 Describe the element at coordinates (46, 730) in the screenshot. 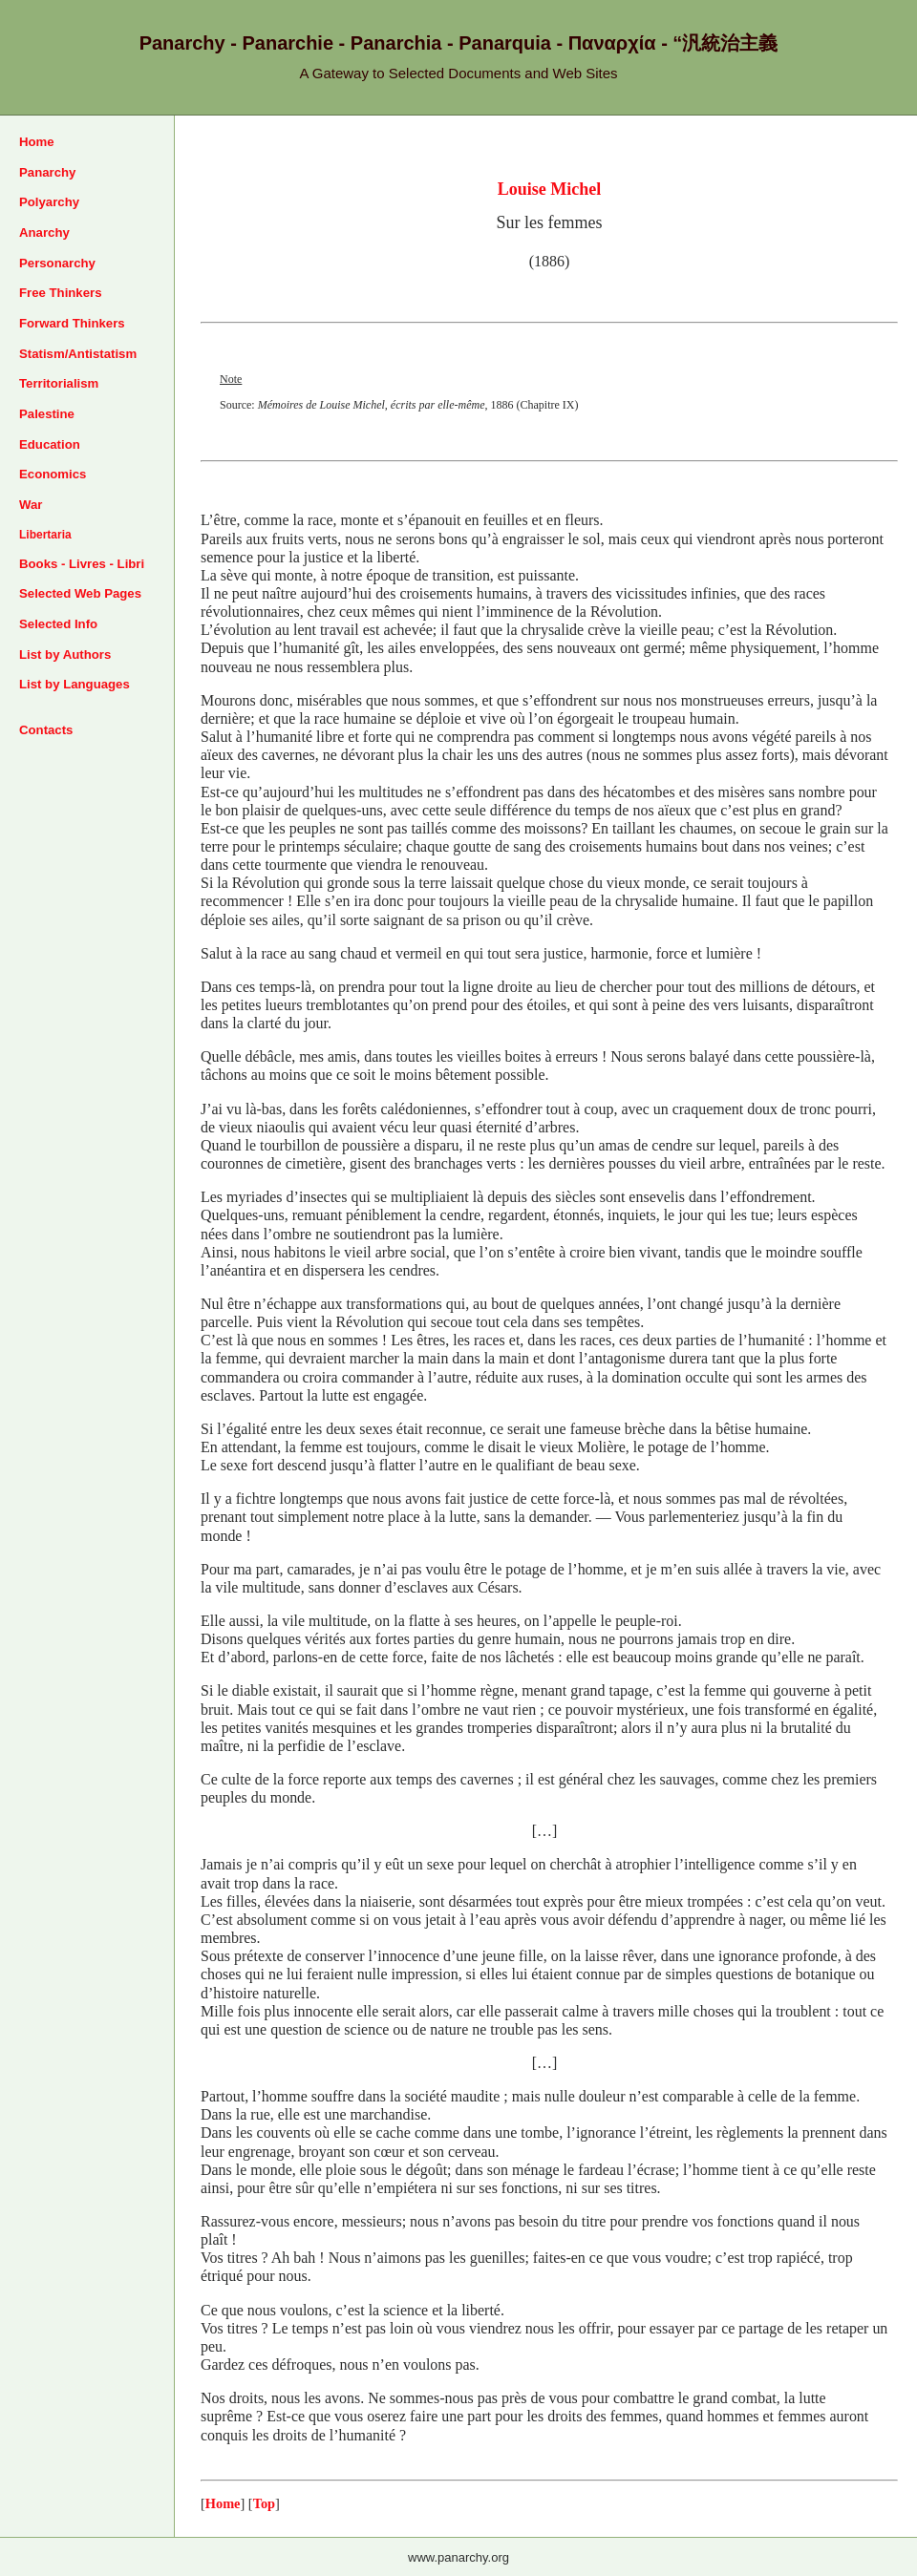

I see `Contacts` at that location.